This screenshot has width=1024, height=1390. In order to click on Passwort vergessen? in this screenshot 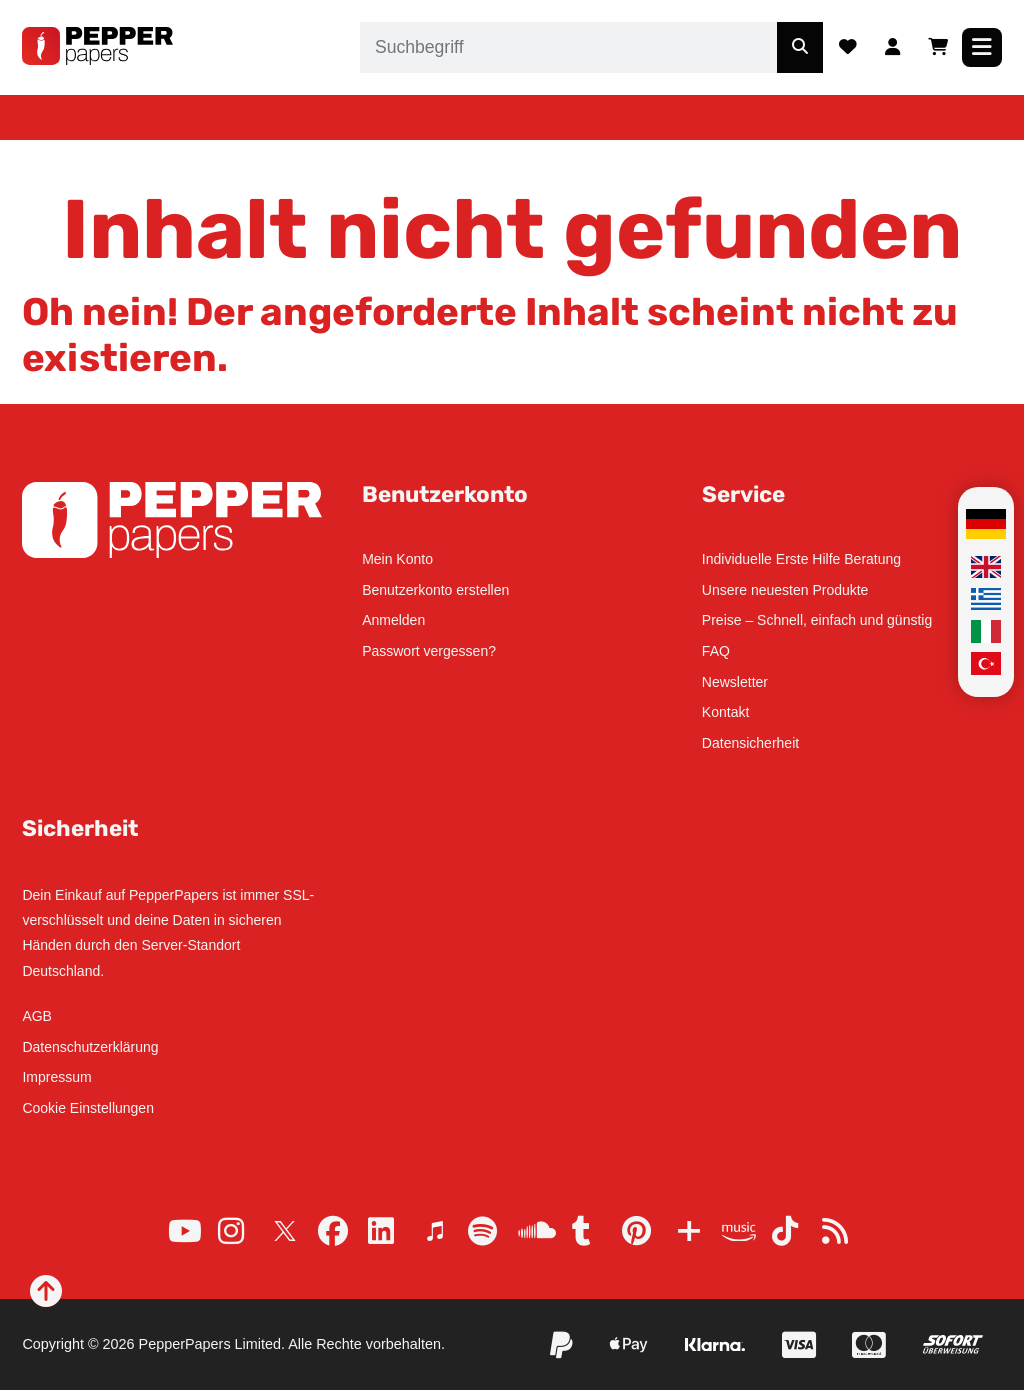, I will do `click(429, 651)`.